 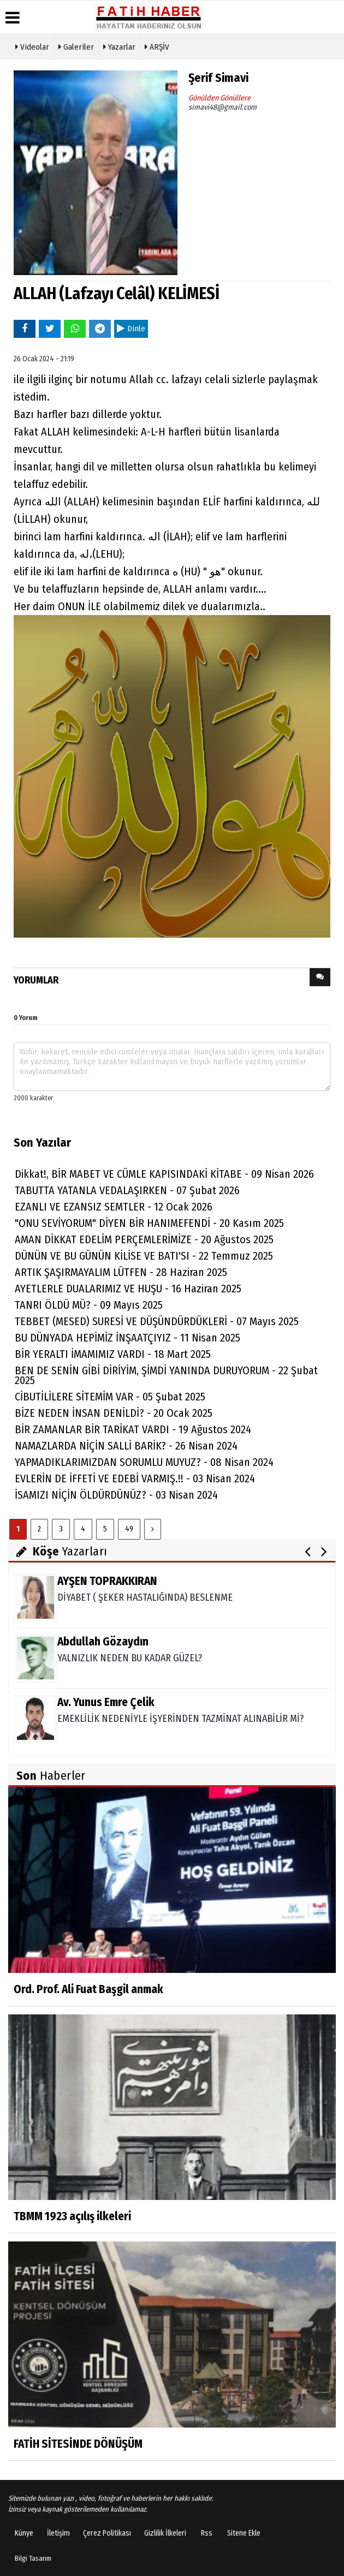 What do you see at coordinates (110, 1396) in the screenshot?
I see `CİBUTİLİLERE SİTEMİM VAR - 05 Şubat 2025` at bounding box center [110, 1396].